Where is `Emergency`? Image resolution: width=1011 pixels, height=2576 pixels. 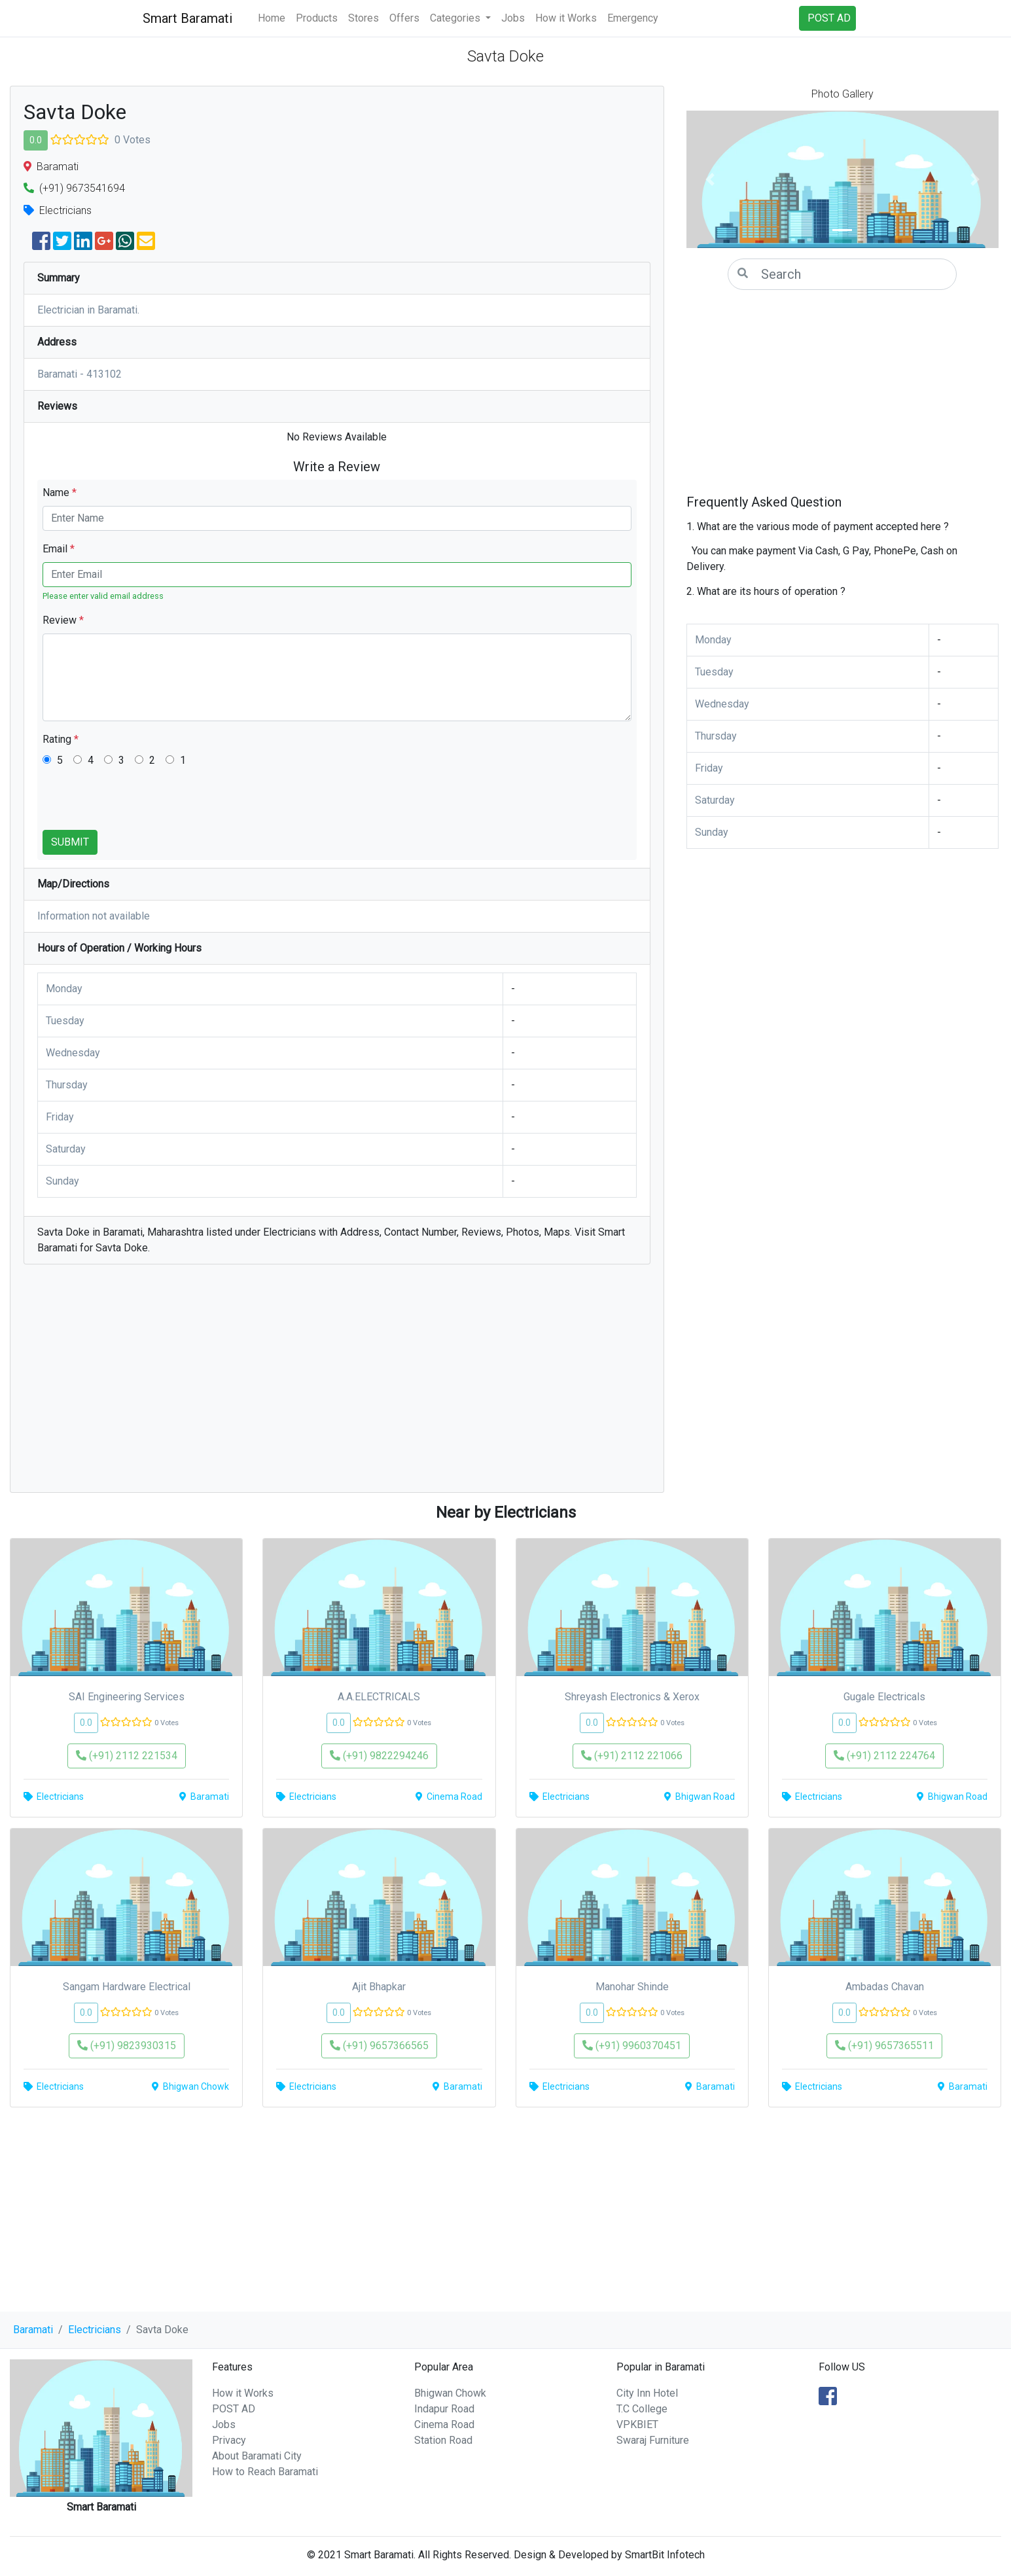 Emergency is located at coordinates (632, 18).